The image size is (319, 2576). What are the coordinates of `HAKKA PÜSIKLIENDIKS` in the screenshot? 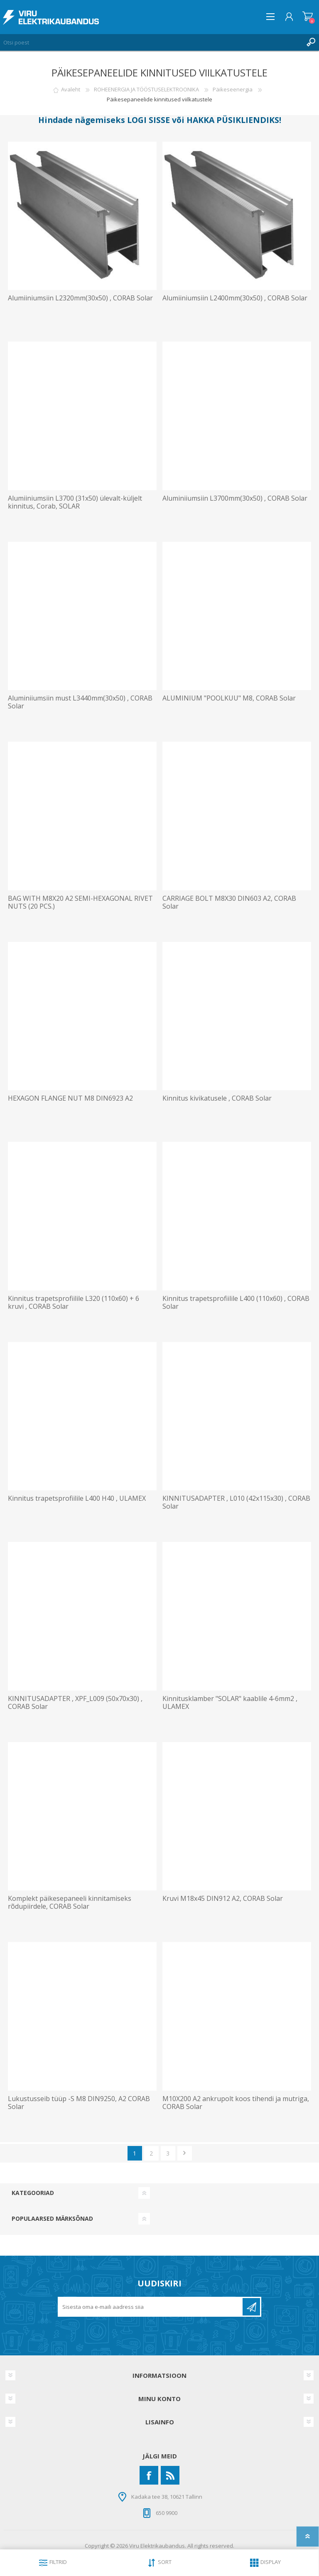 It's located at (232, 119).